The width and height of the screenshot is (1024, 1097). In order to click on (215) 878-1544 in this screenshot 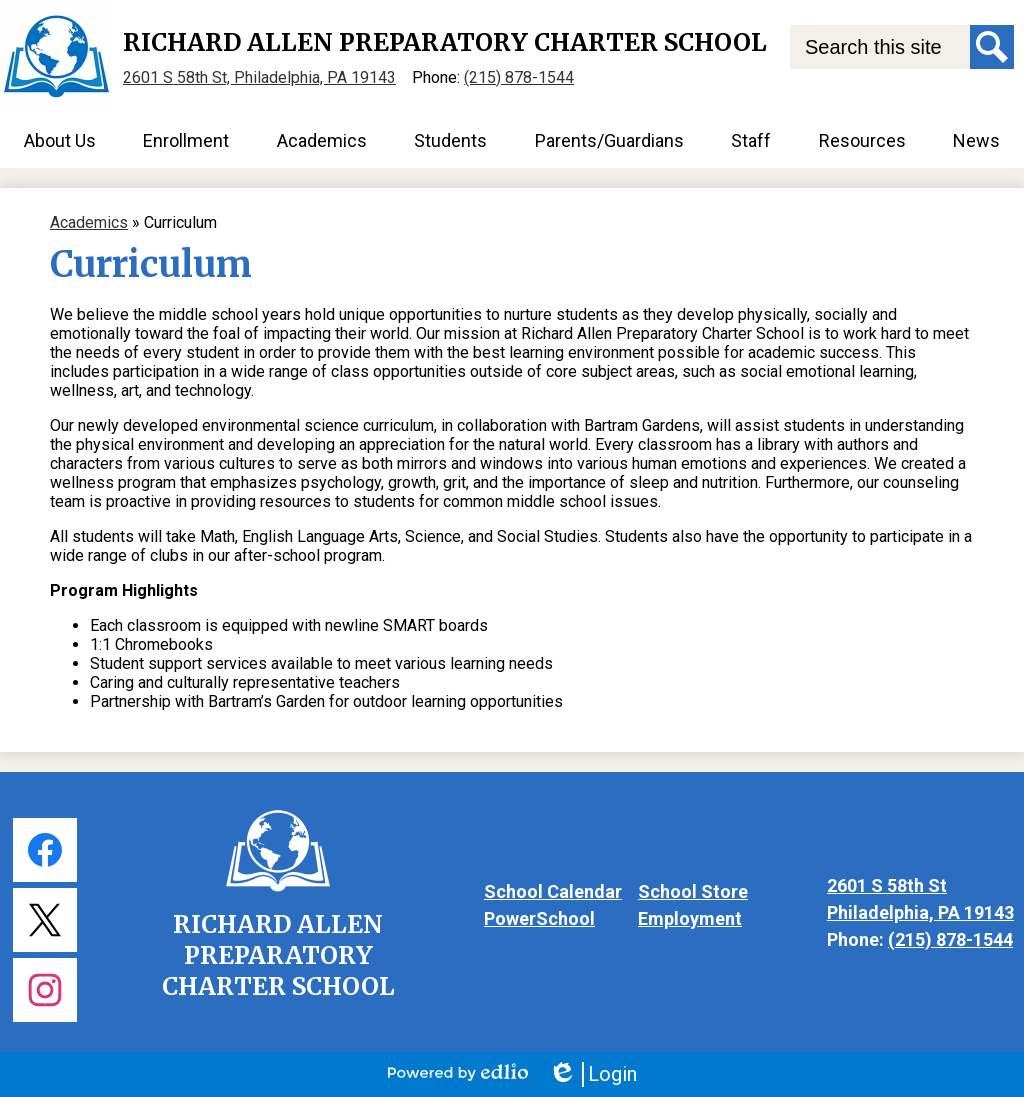, I will do `click(519, 77)`.